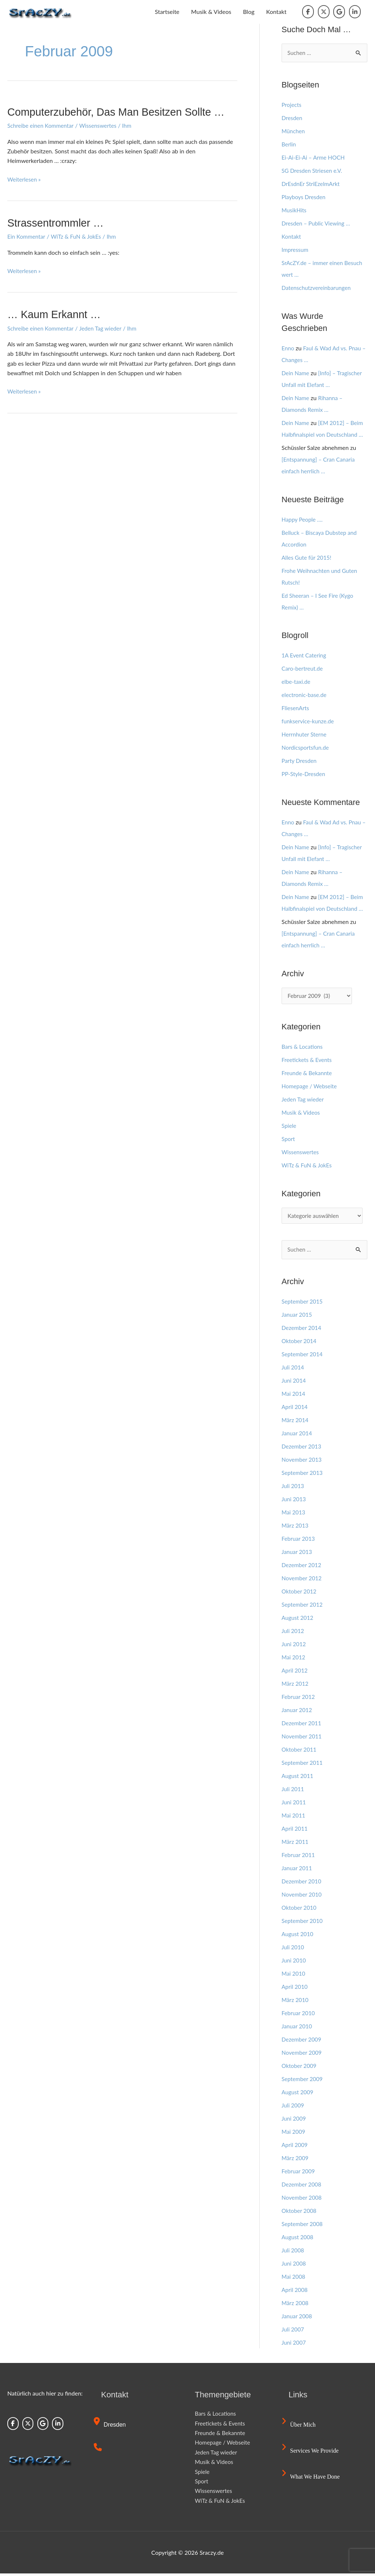  I want to click on Mai 2014, so click(294, 1396).